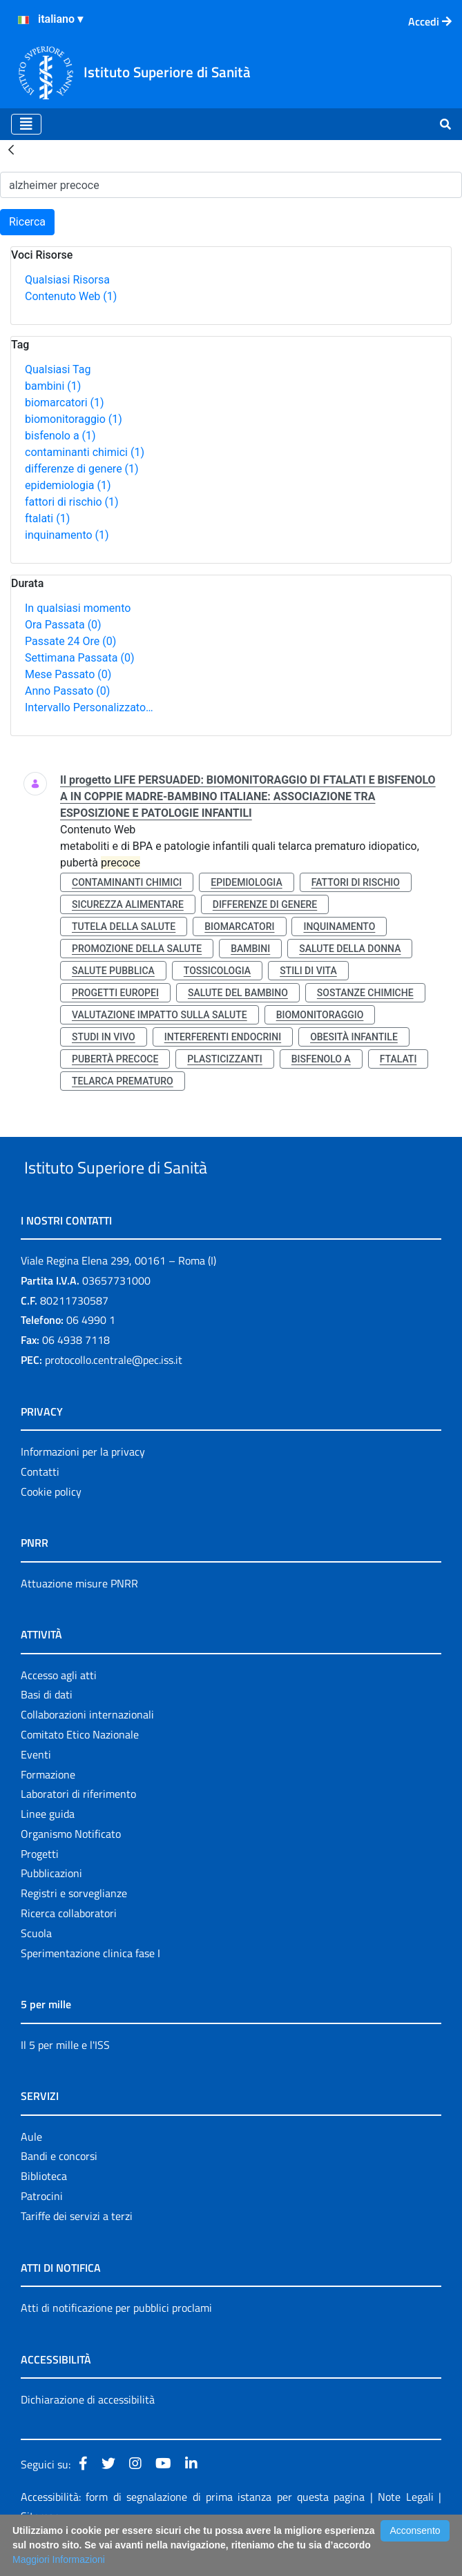 The height and width of the screenshot is (2576, 462). Describe the element at coordinates (67, 535) in the screenshot. I see `inquinamento` at that location.